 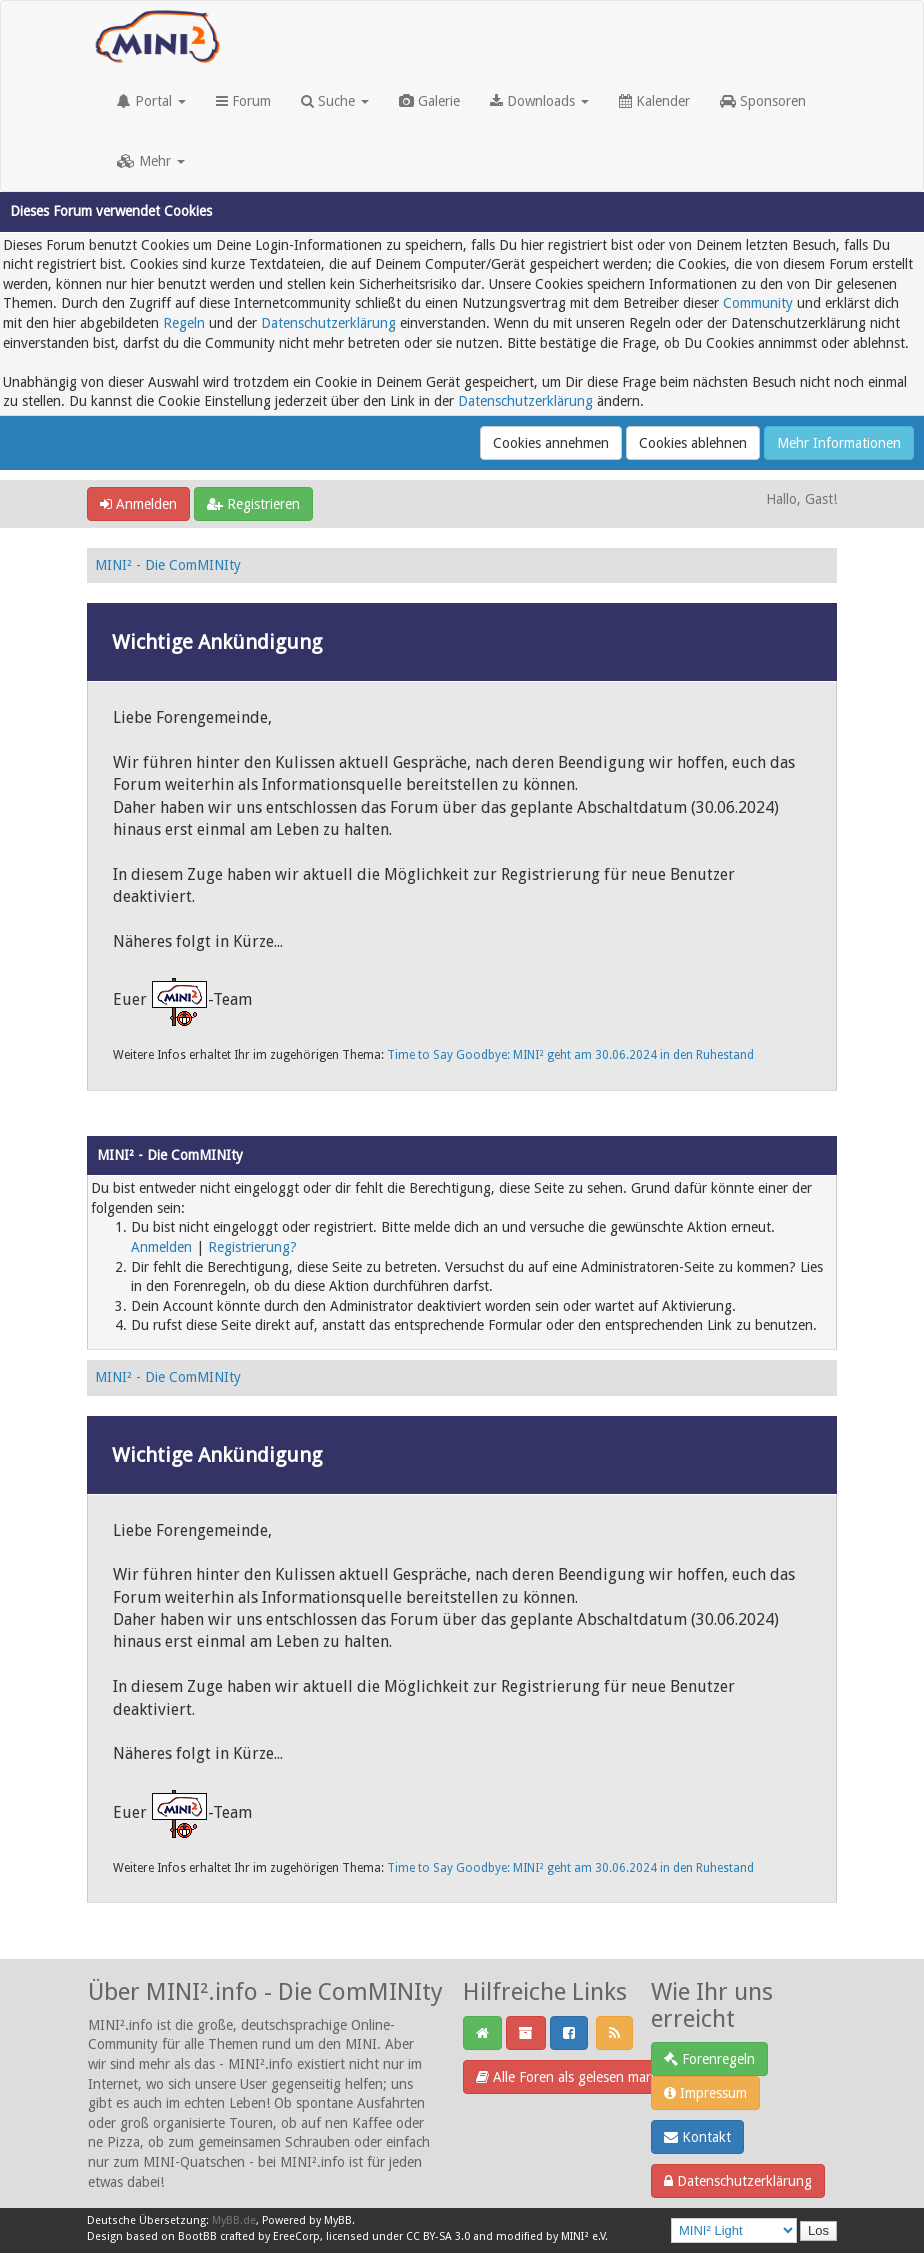 What do you see at coordinates (138, 504) in the screenshot?
I see `Anmelden` at bounding box center [138, 504].